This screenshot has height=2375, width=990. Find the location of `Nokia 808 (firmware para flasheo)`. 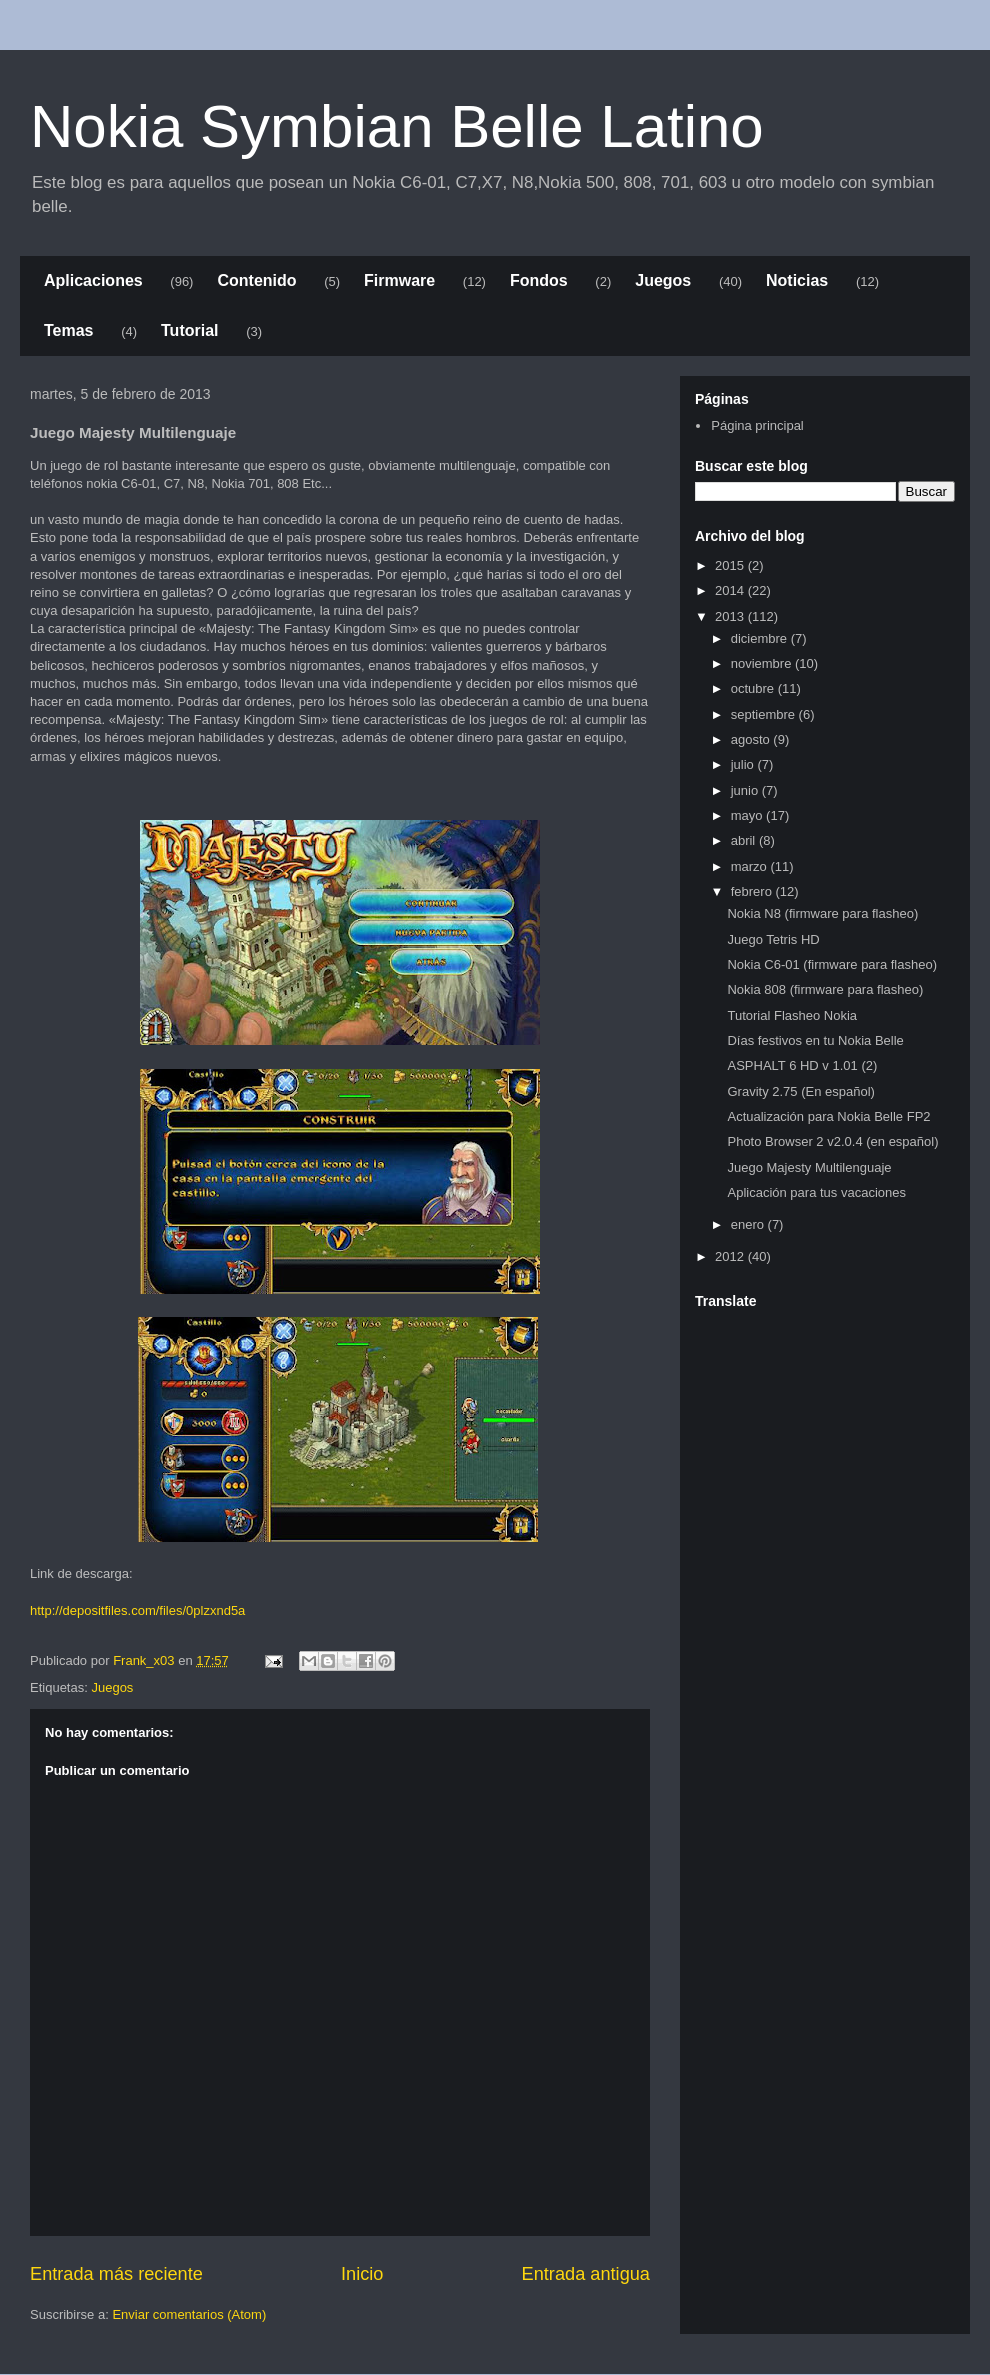

Nokia 808 (firmware para flasheo) is located at coordinates (825, 989).